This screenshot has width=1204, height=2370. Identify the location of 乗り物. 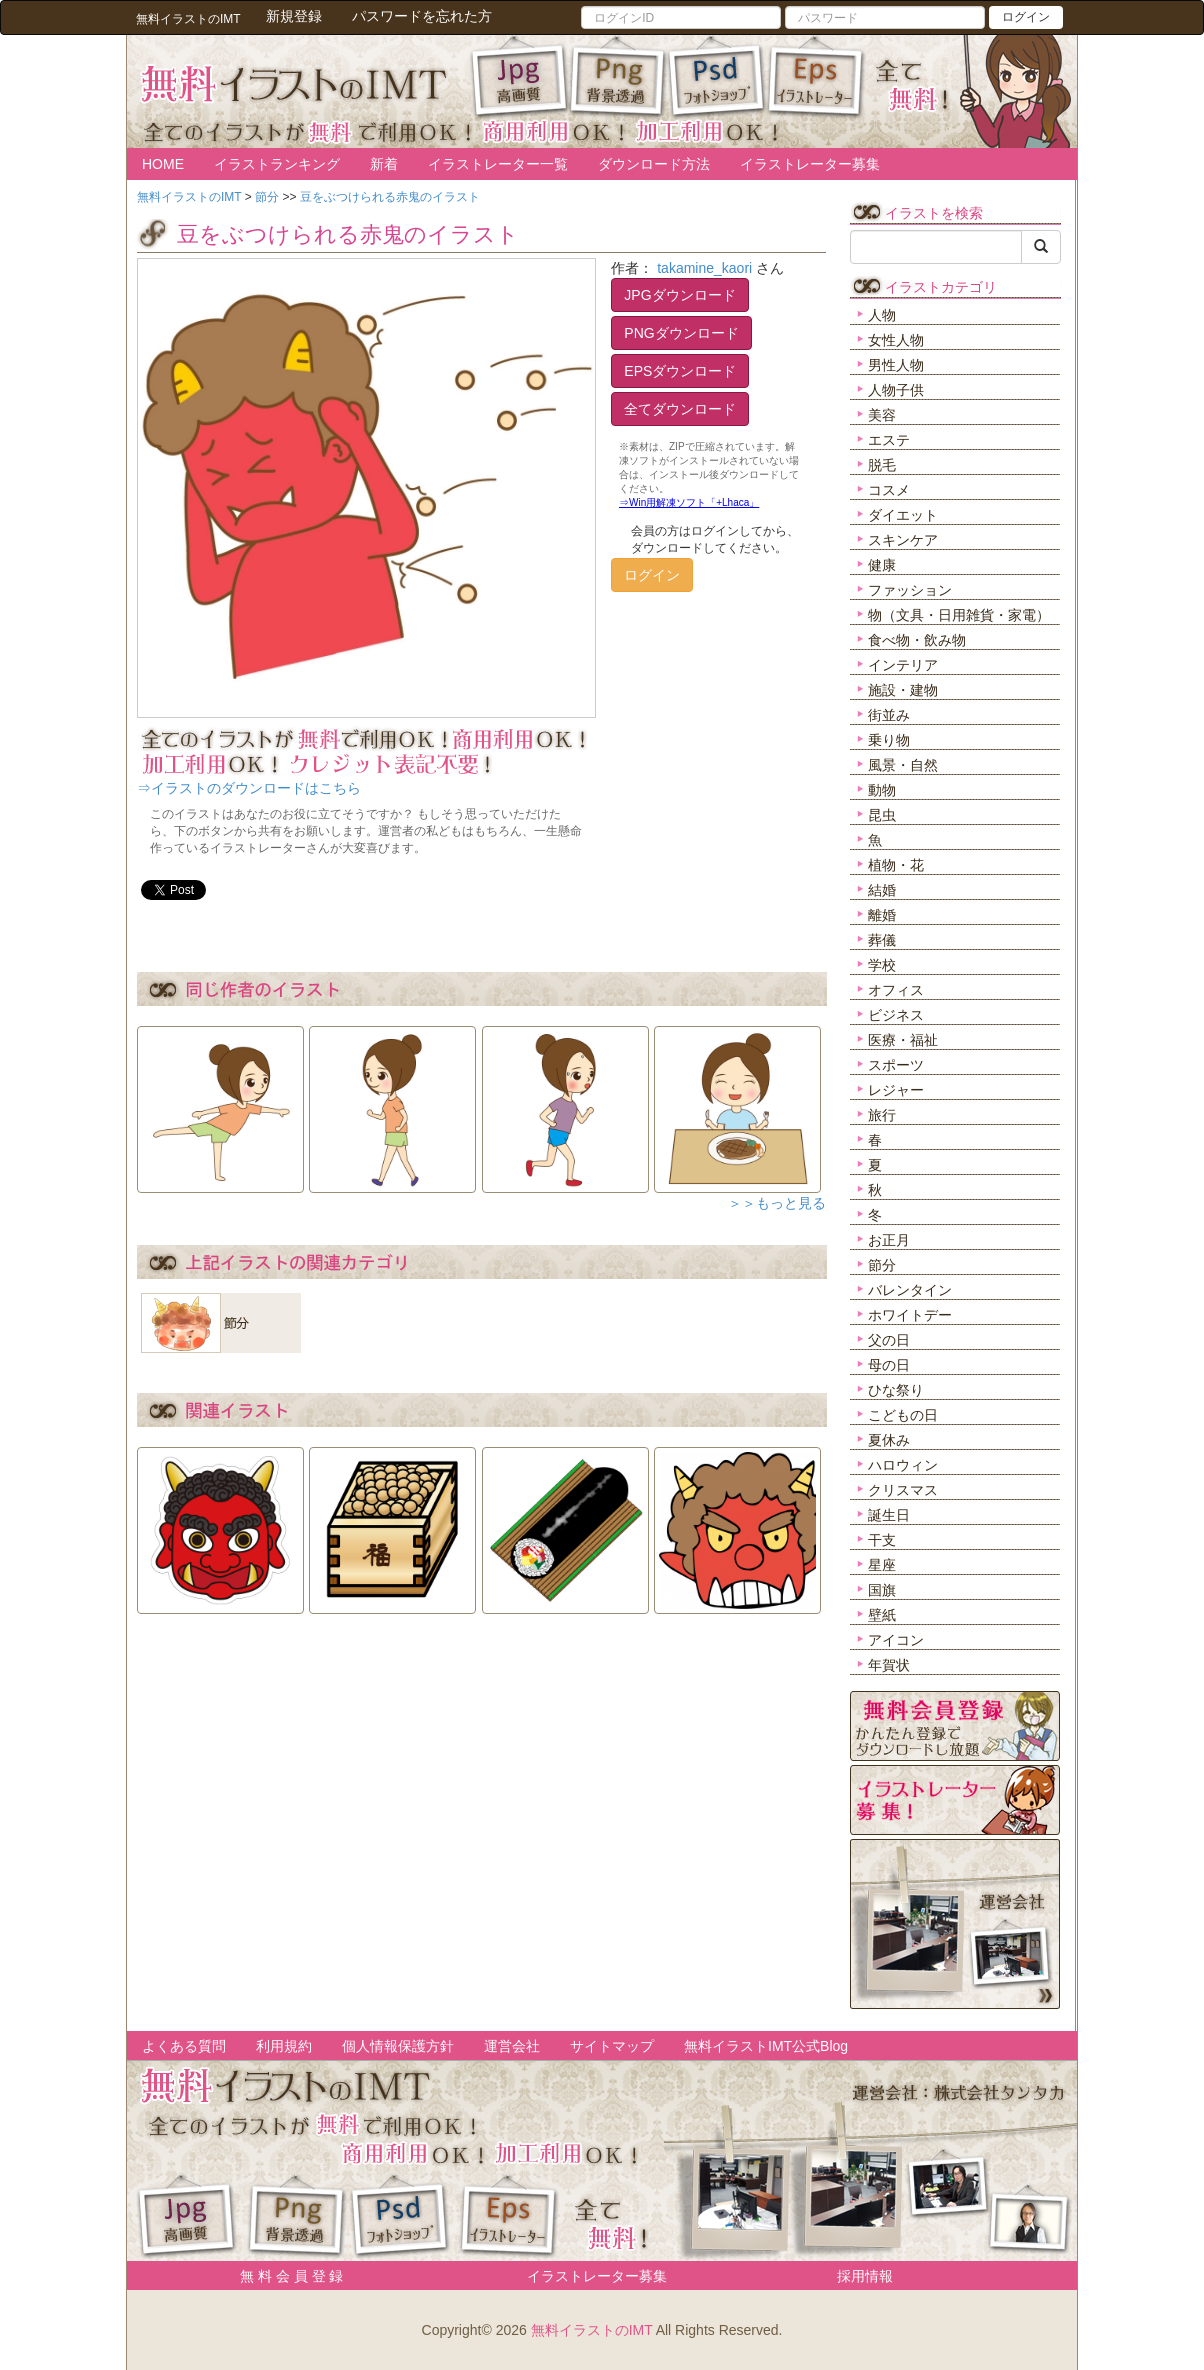
(889, 740).